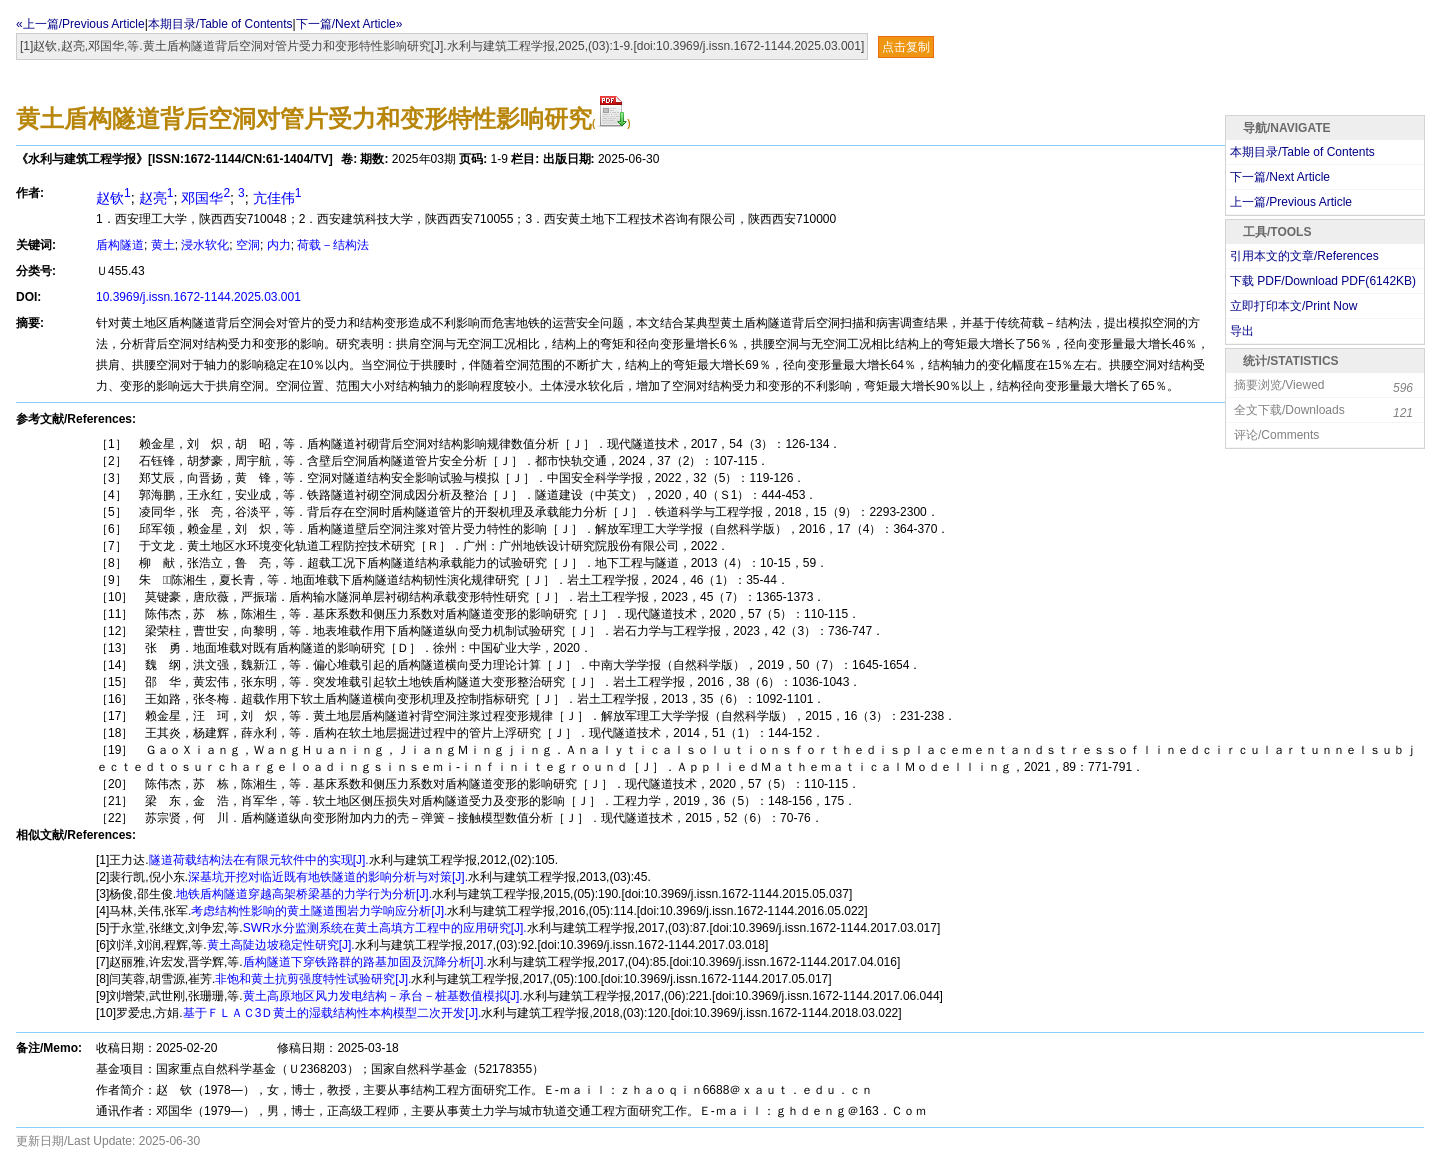 This screenshot has width=1440, height=1166. I want to click on 盾构隧道下穿铁路群的路基加固及沉降分析[J]., so click(365, 962).